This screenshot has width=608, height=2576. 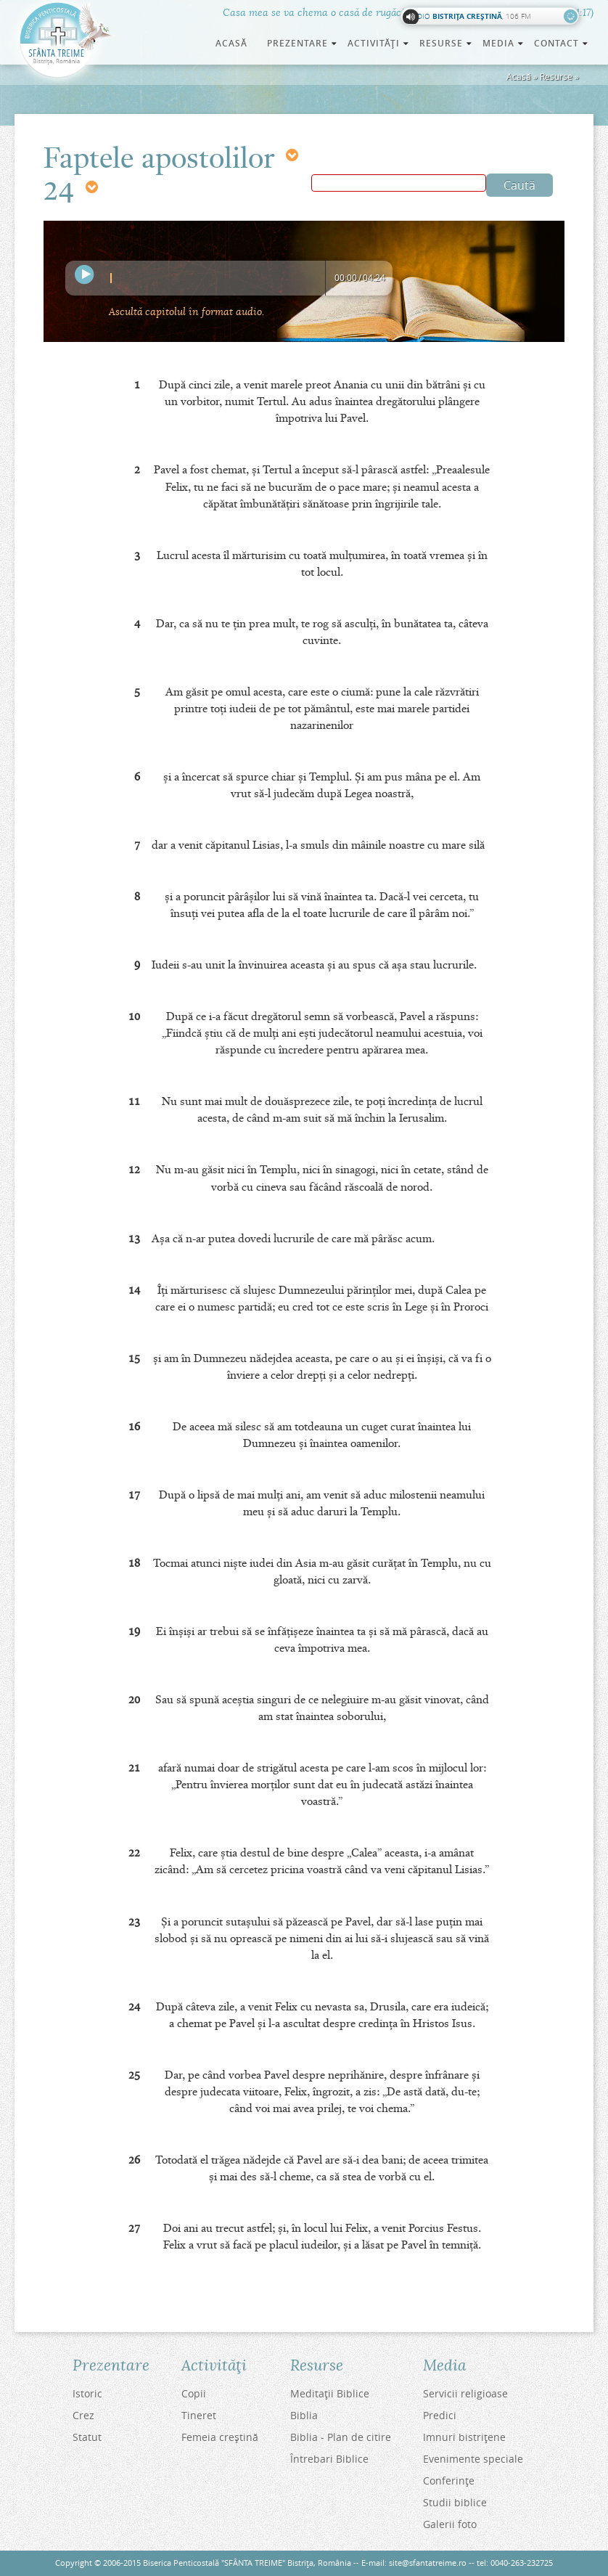 What do you see at coordinates (329, 2459) in the screenshot?
I see `Întrebari Biblice` at bounding box center [329, 2459].